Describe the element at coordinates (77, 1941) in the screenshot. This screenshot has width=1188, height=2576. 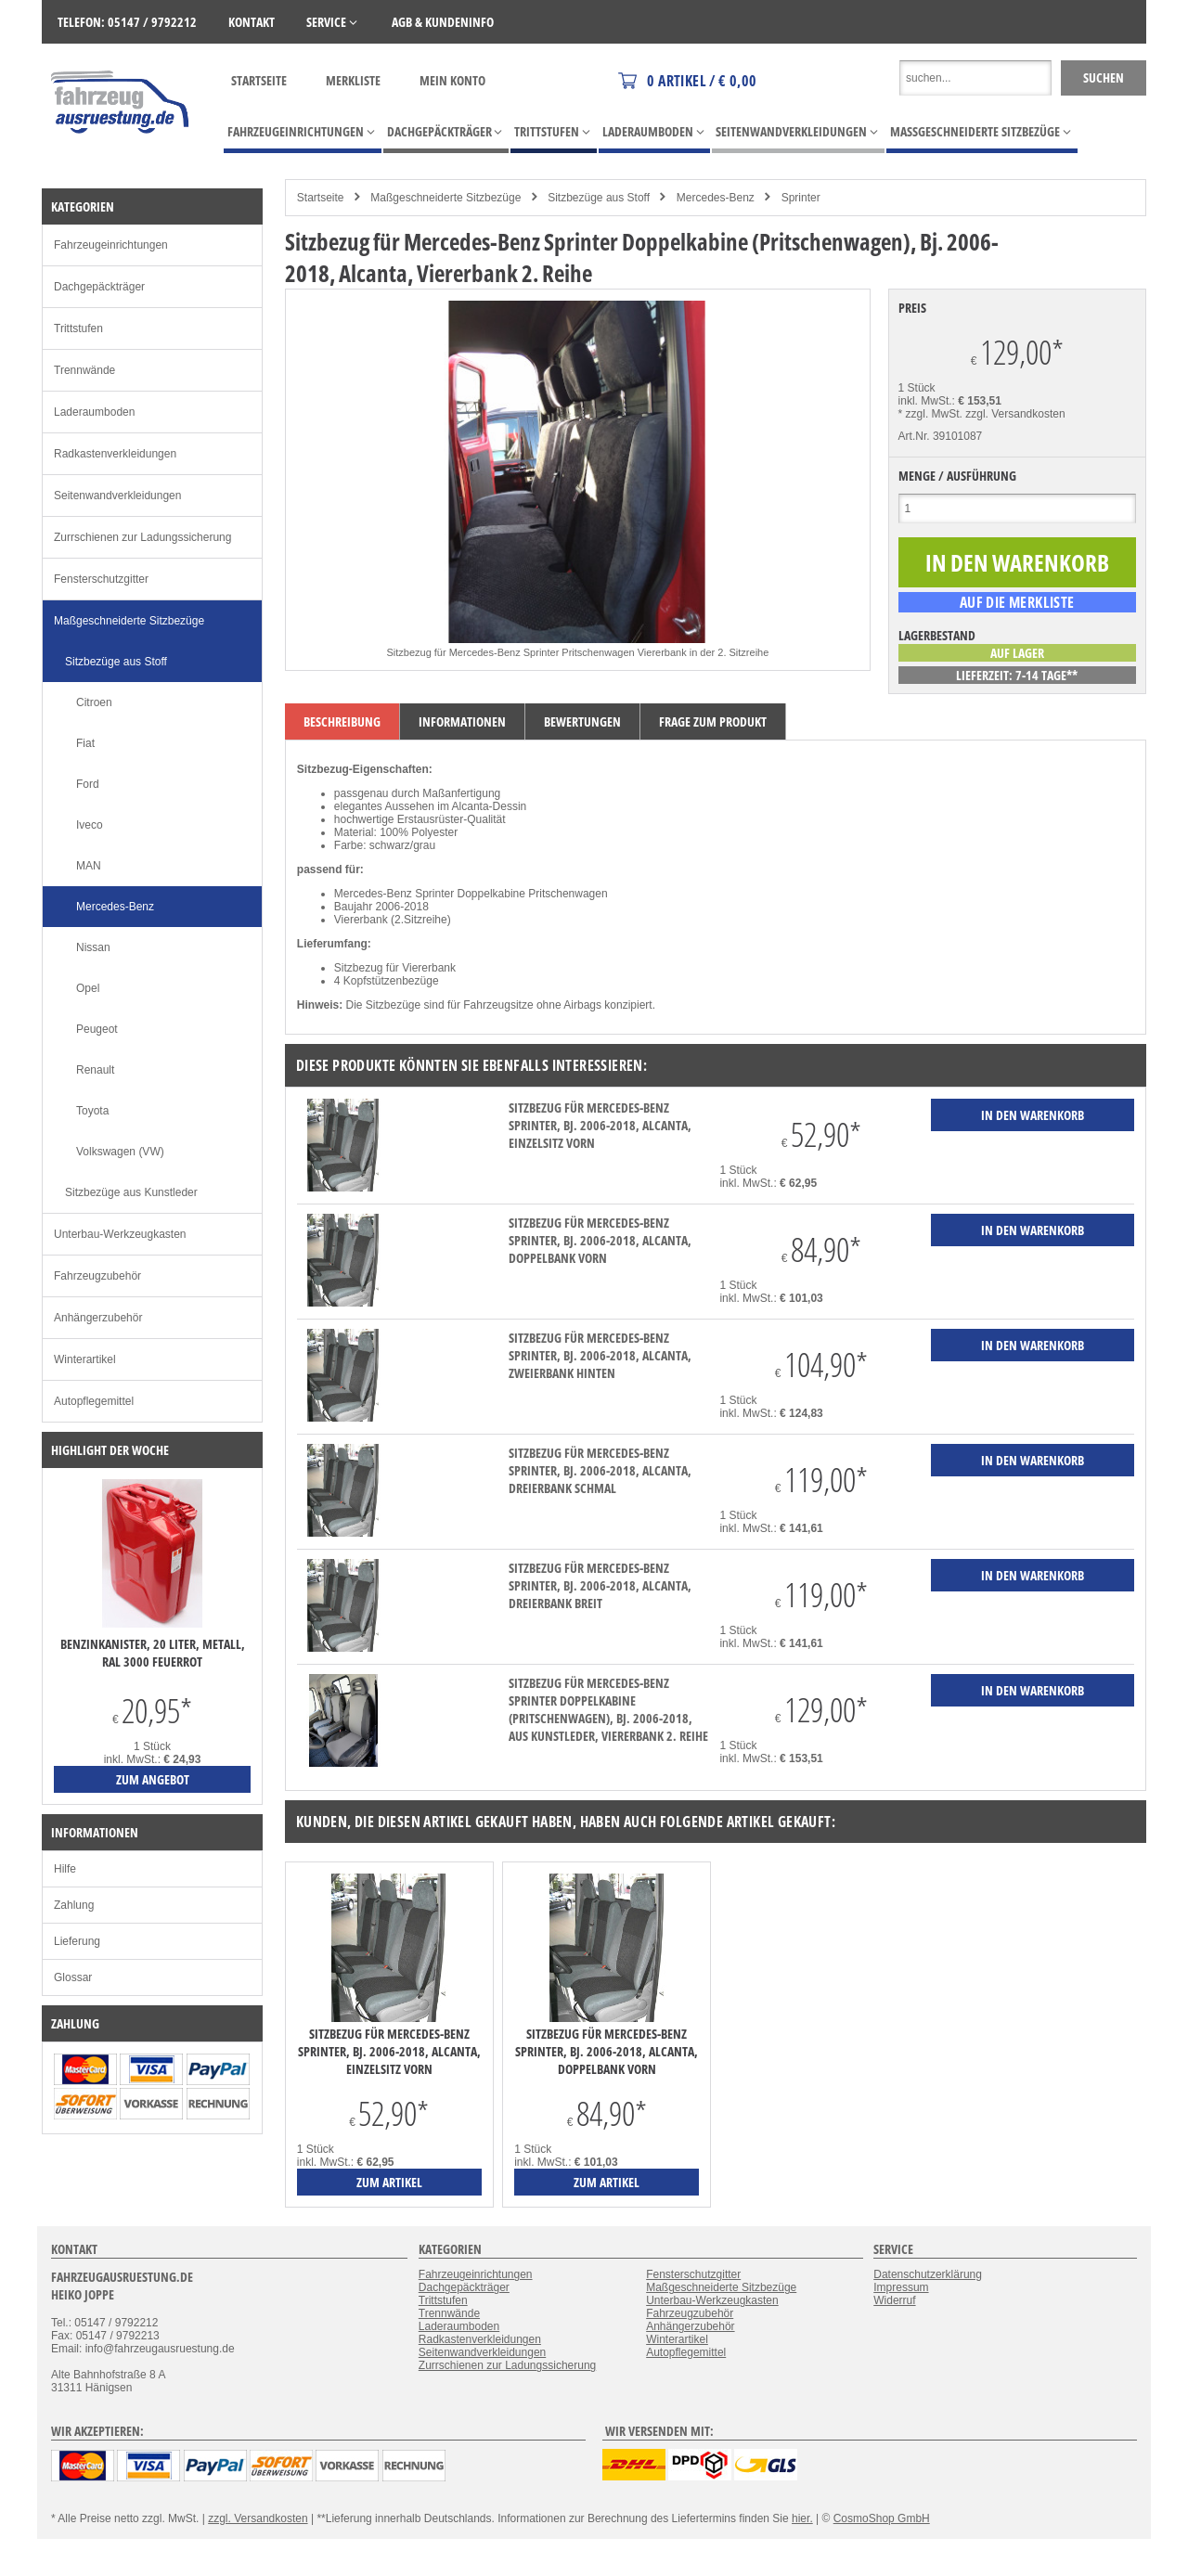
I see `Lieferung` at that location.